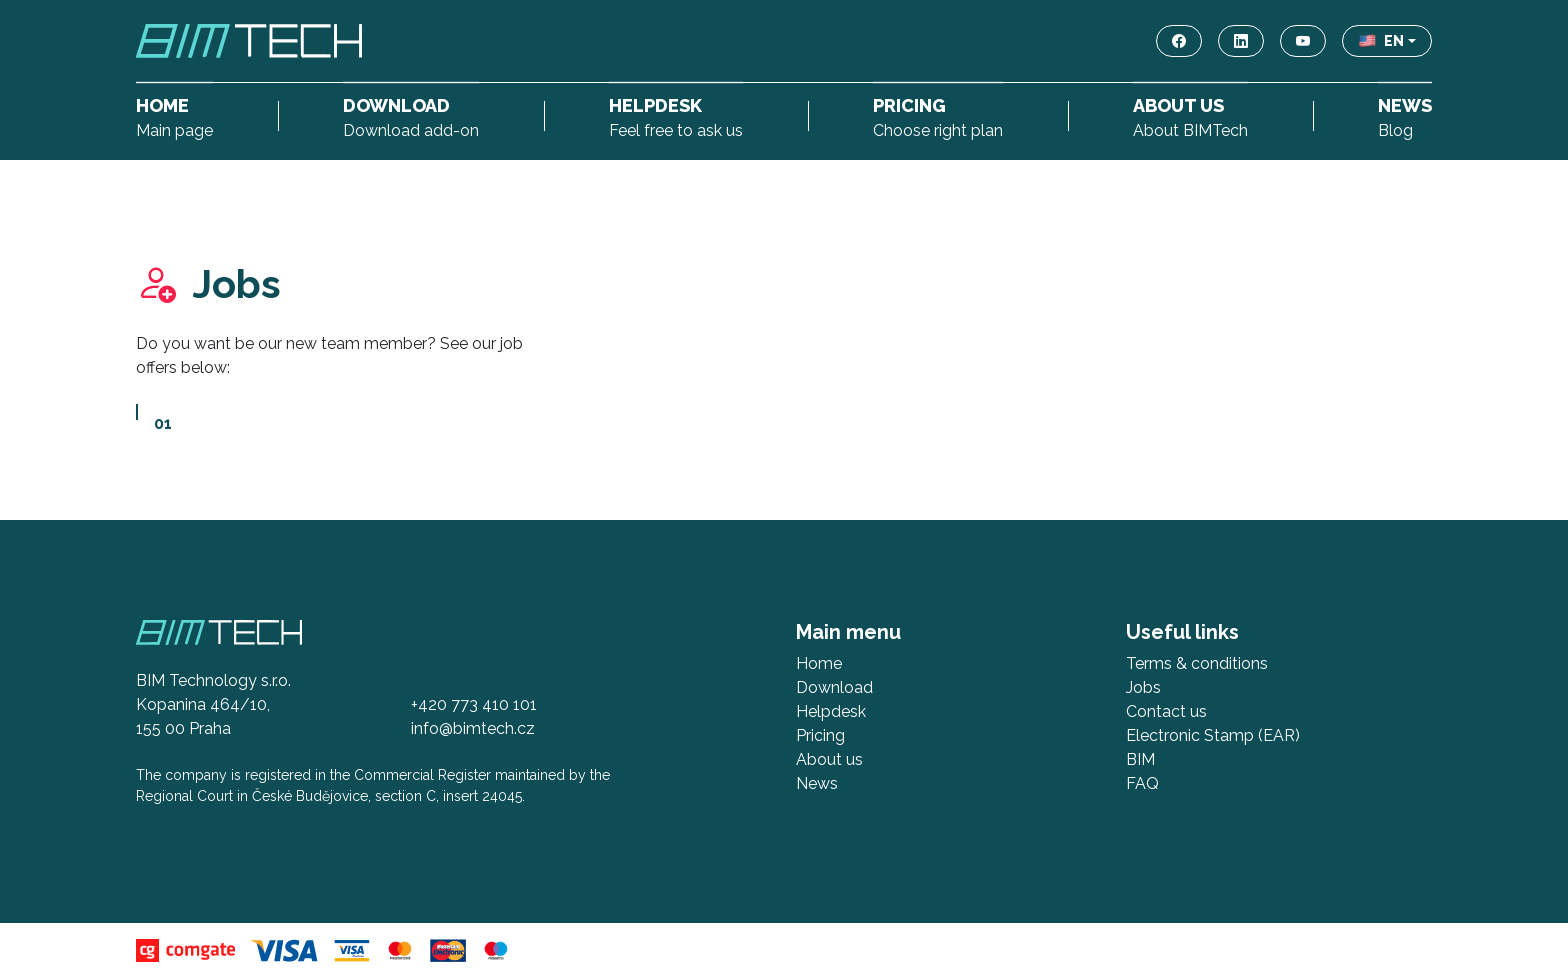 The width and height of the screenshot is (1568, 978). I want to click on Choose right plan, so click(938, 116).